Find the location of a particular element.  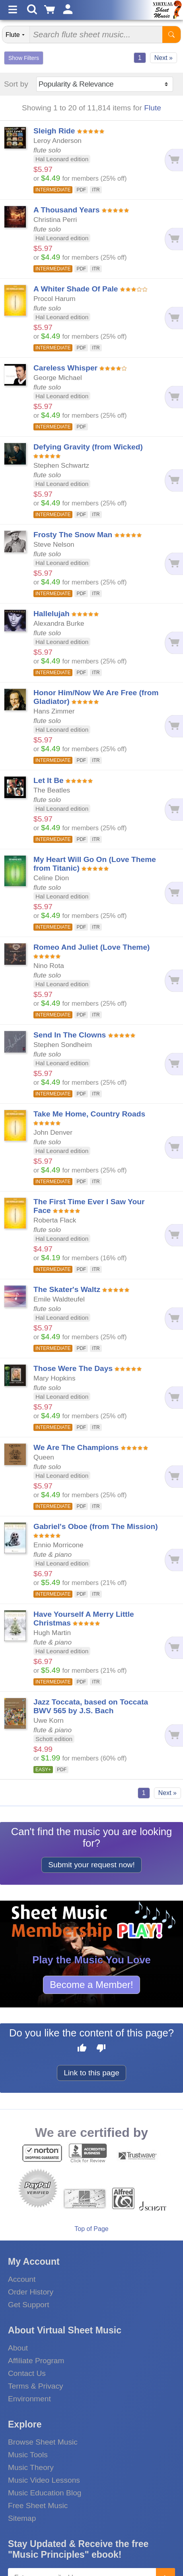

Music Tools is located at coordinates (28, 2455).